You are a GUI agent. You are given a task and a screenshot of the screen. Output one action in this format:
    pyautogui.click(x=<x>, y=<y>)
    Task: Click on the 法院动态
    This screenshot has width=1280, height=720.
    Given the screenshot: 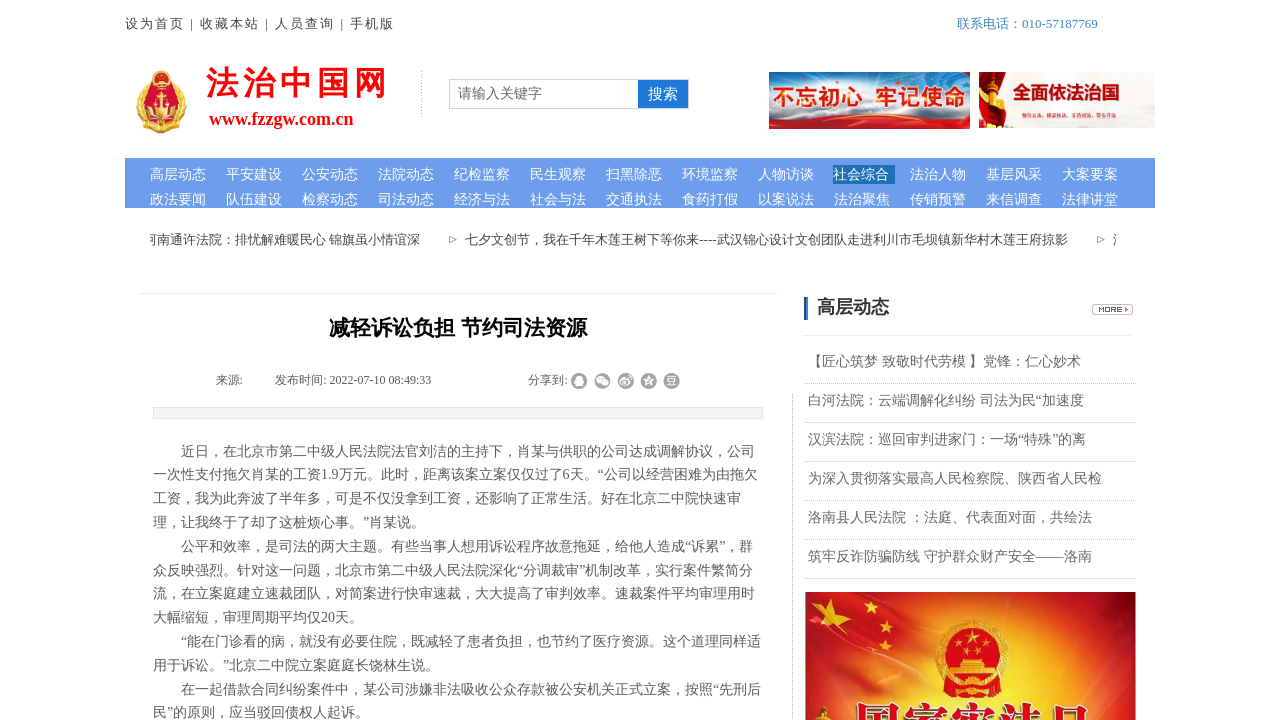 What is the action you would take?
    pyautogui.click(x=406, y=174)
    